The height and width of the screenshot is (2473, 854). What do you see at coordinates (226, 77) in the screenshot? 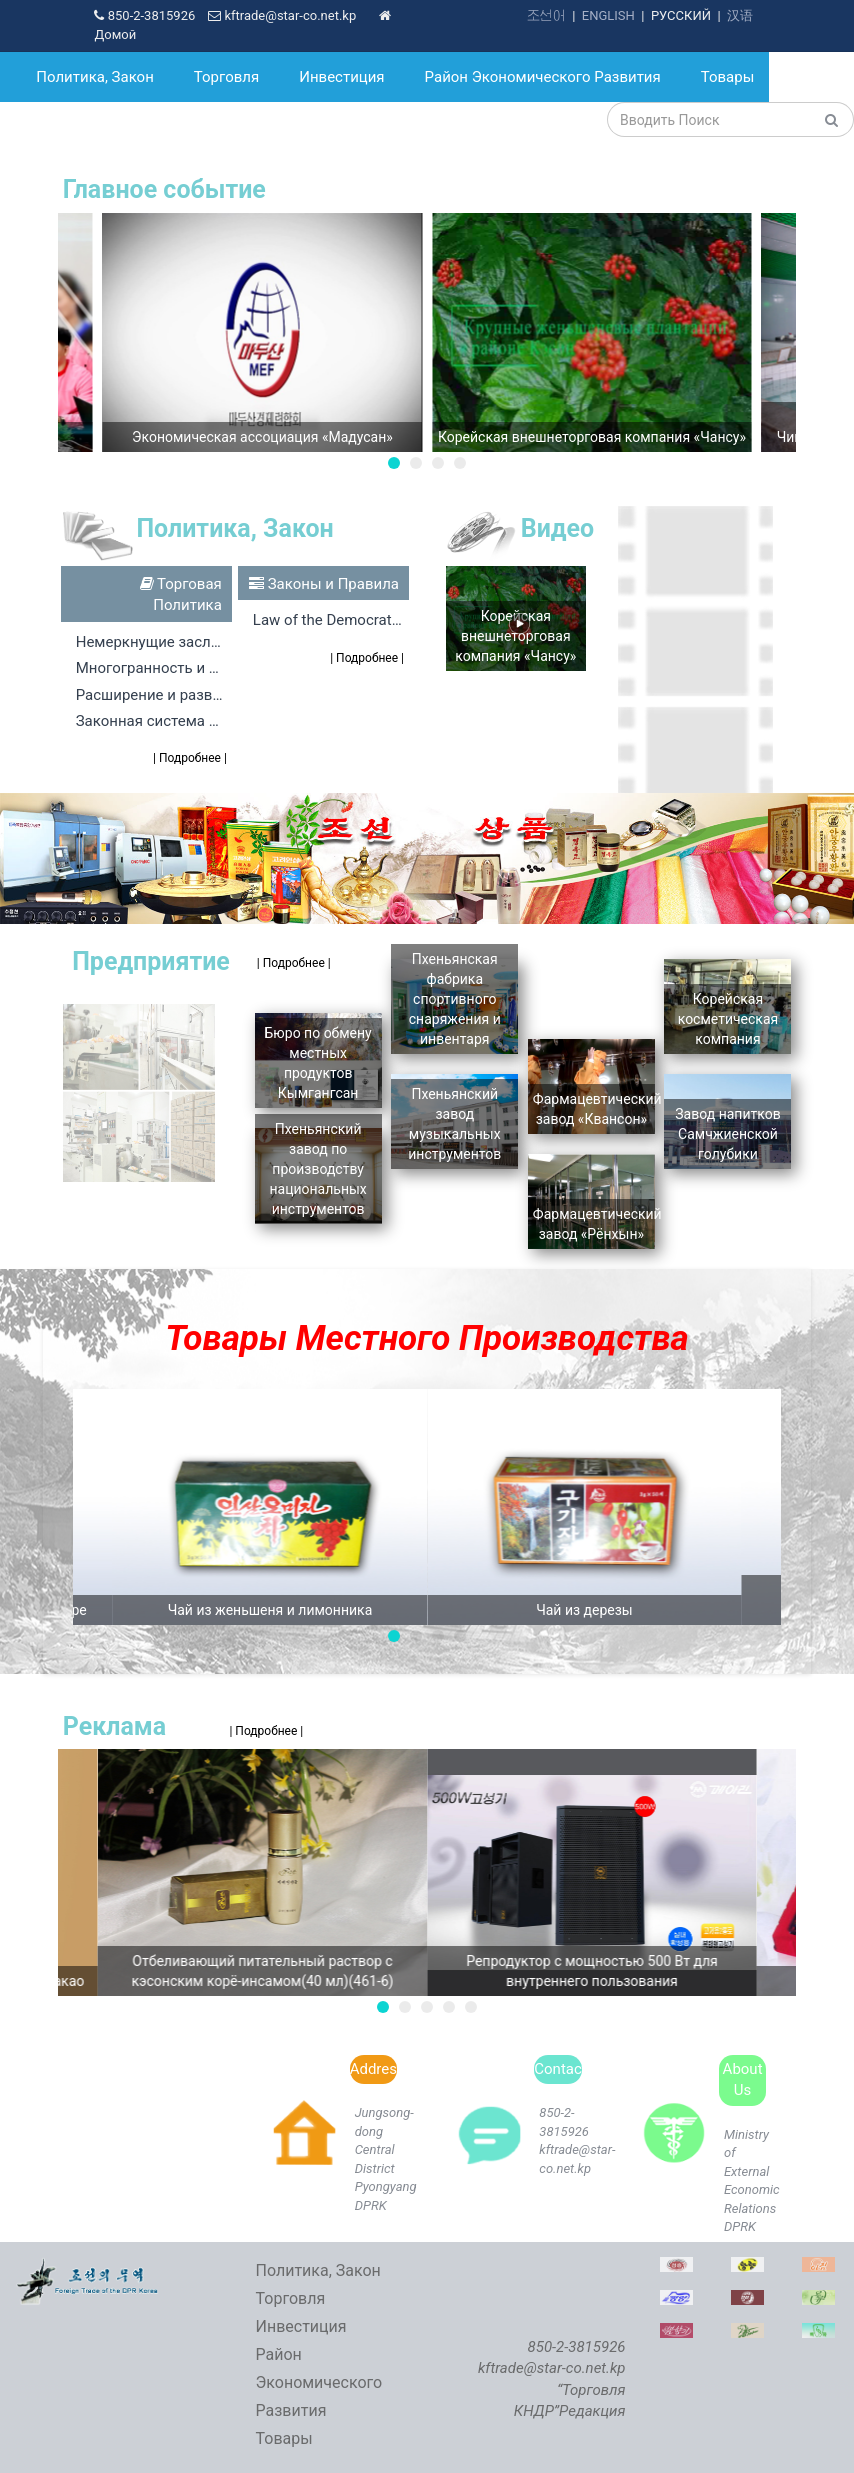
I see `Торговля` at bounding box center [226, 77].